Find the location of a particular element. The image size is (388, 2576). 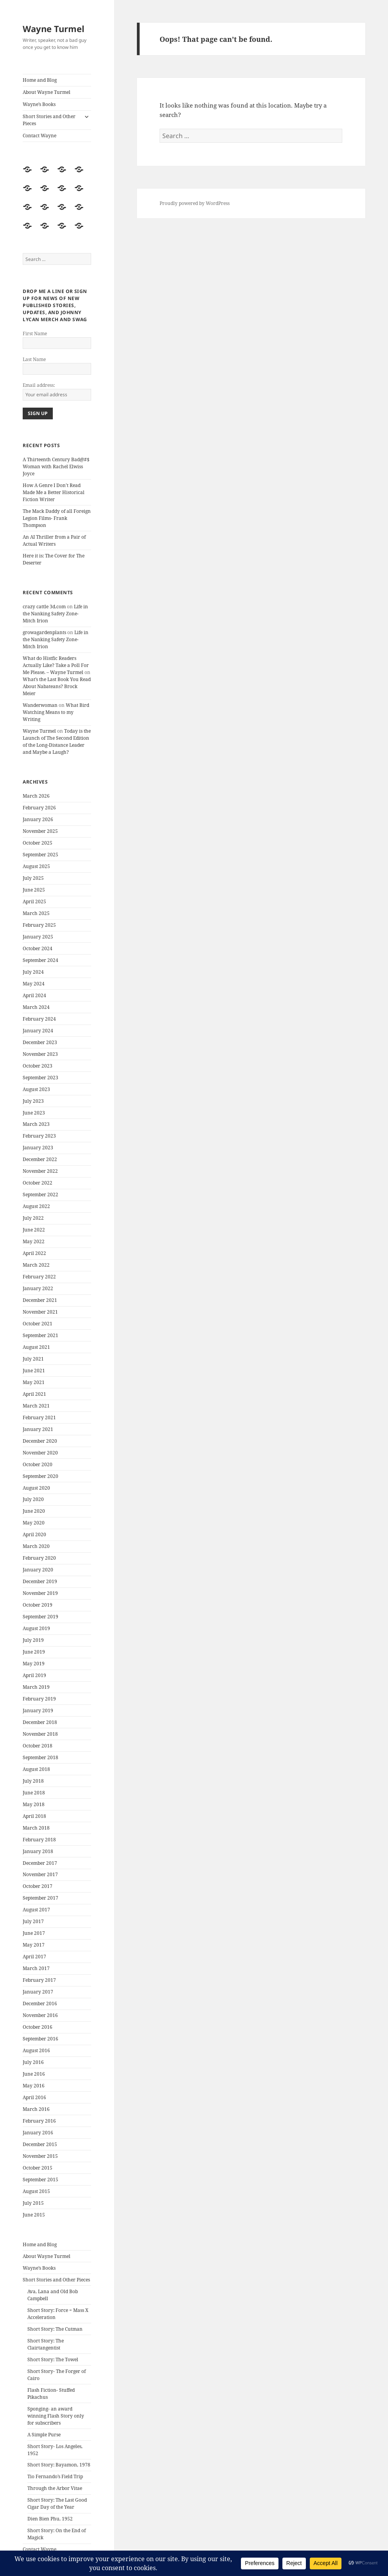

About Wayne Turmel is located at coordinates (46, 92).